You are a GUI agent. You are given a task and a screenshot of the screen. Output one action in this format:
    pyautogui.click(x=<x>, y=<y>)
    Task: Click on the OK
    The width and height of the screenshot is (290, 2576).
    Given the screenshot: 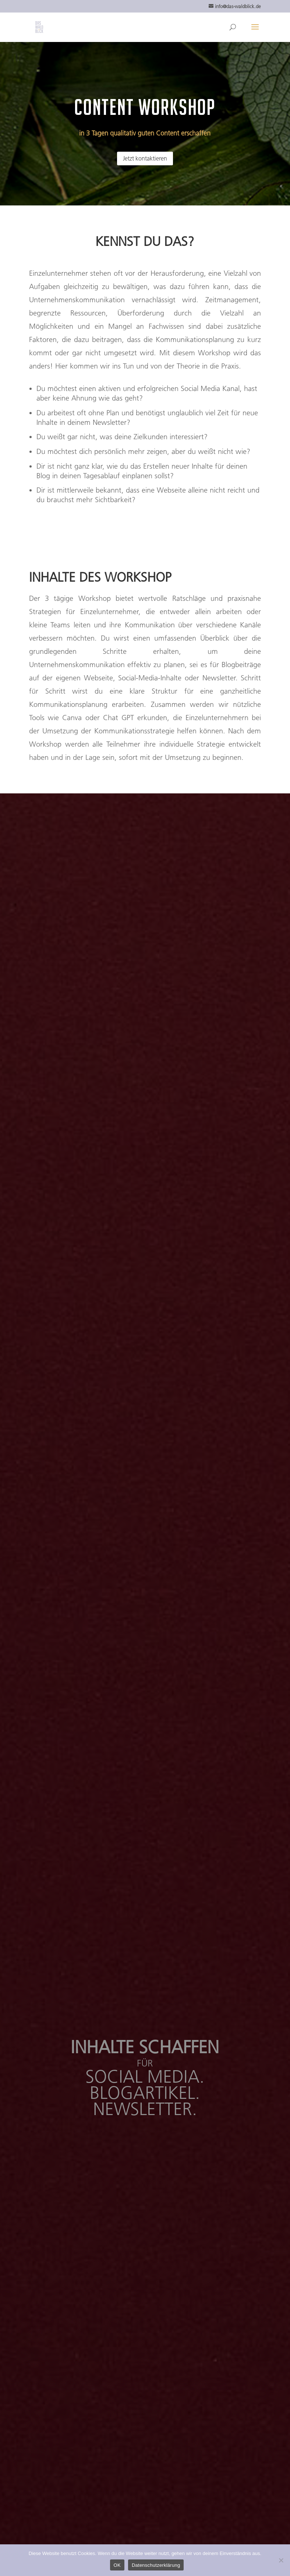 What is the action you would take?
    pyautogui.click(x=117, y=2565)
    